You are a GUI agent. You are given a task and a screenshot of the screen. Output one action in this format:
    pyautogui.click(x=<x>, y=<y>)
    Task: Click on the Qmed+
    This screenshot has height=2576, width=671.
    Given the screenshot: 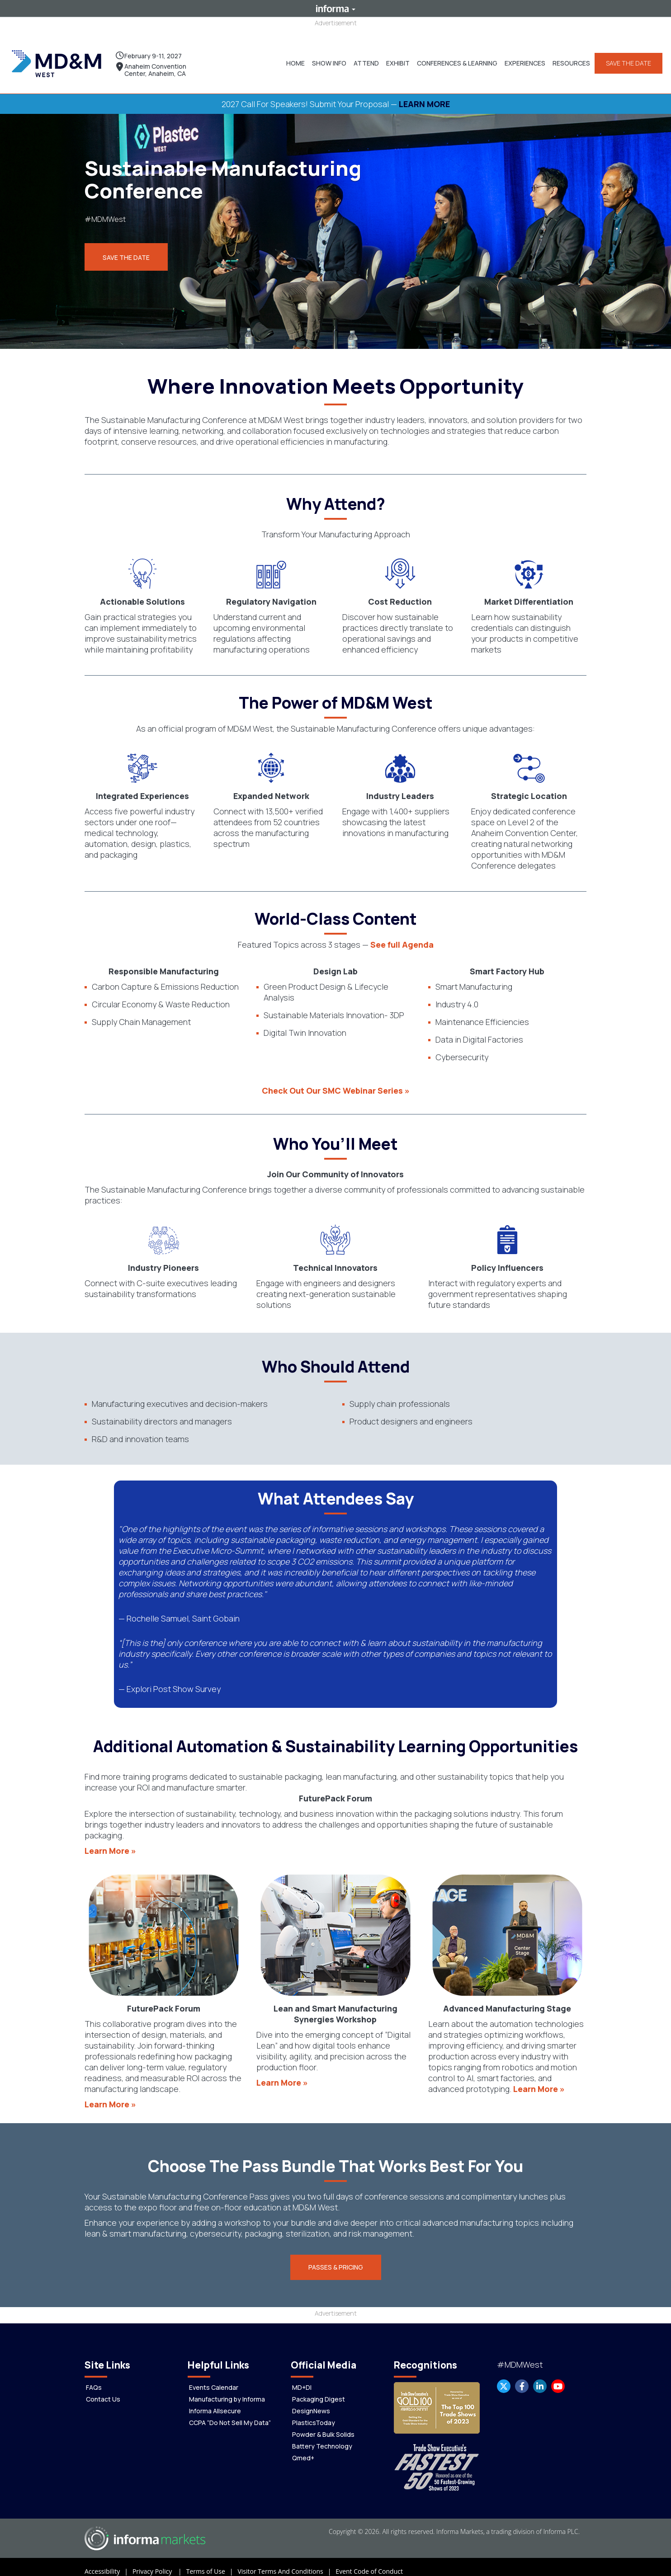 What is the action you would take?
    pyautogui.click(x=303, y=2448)
    